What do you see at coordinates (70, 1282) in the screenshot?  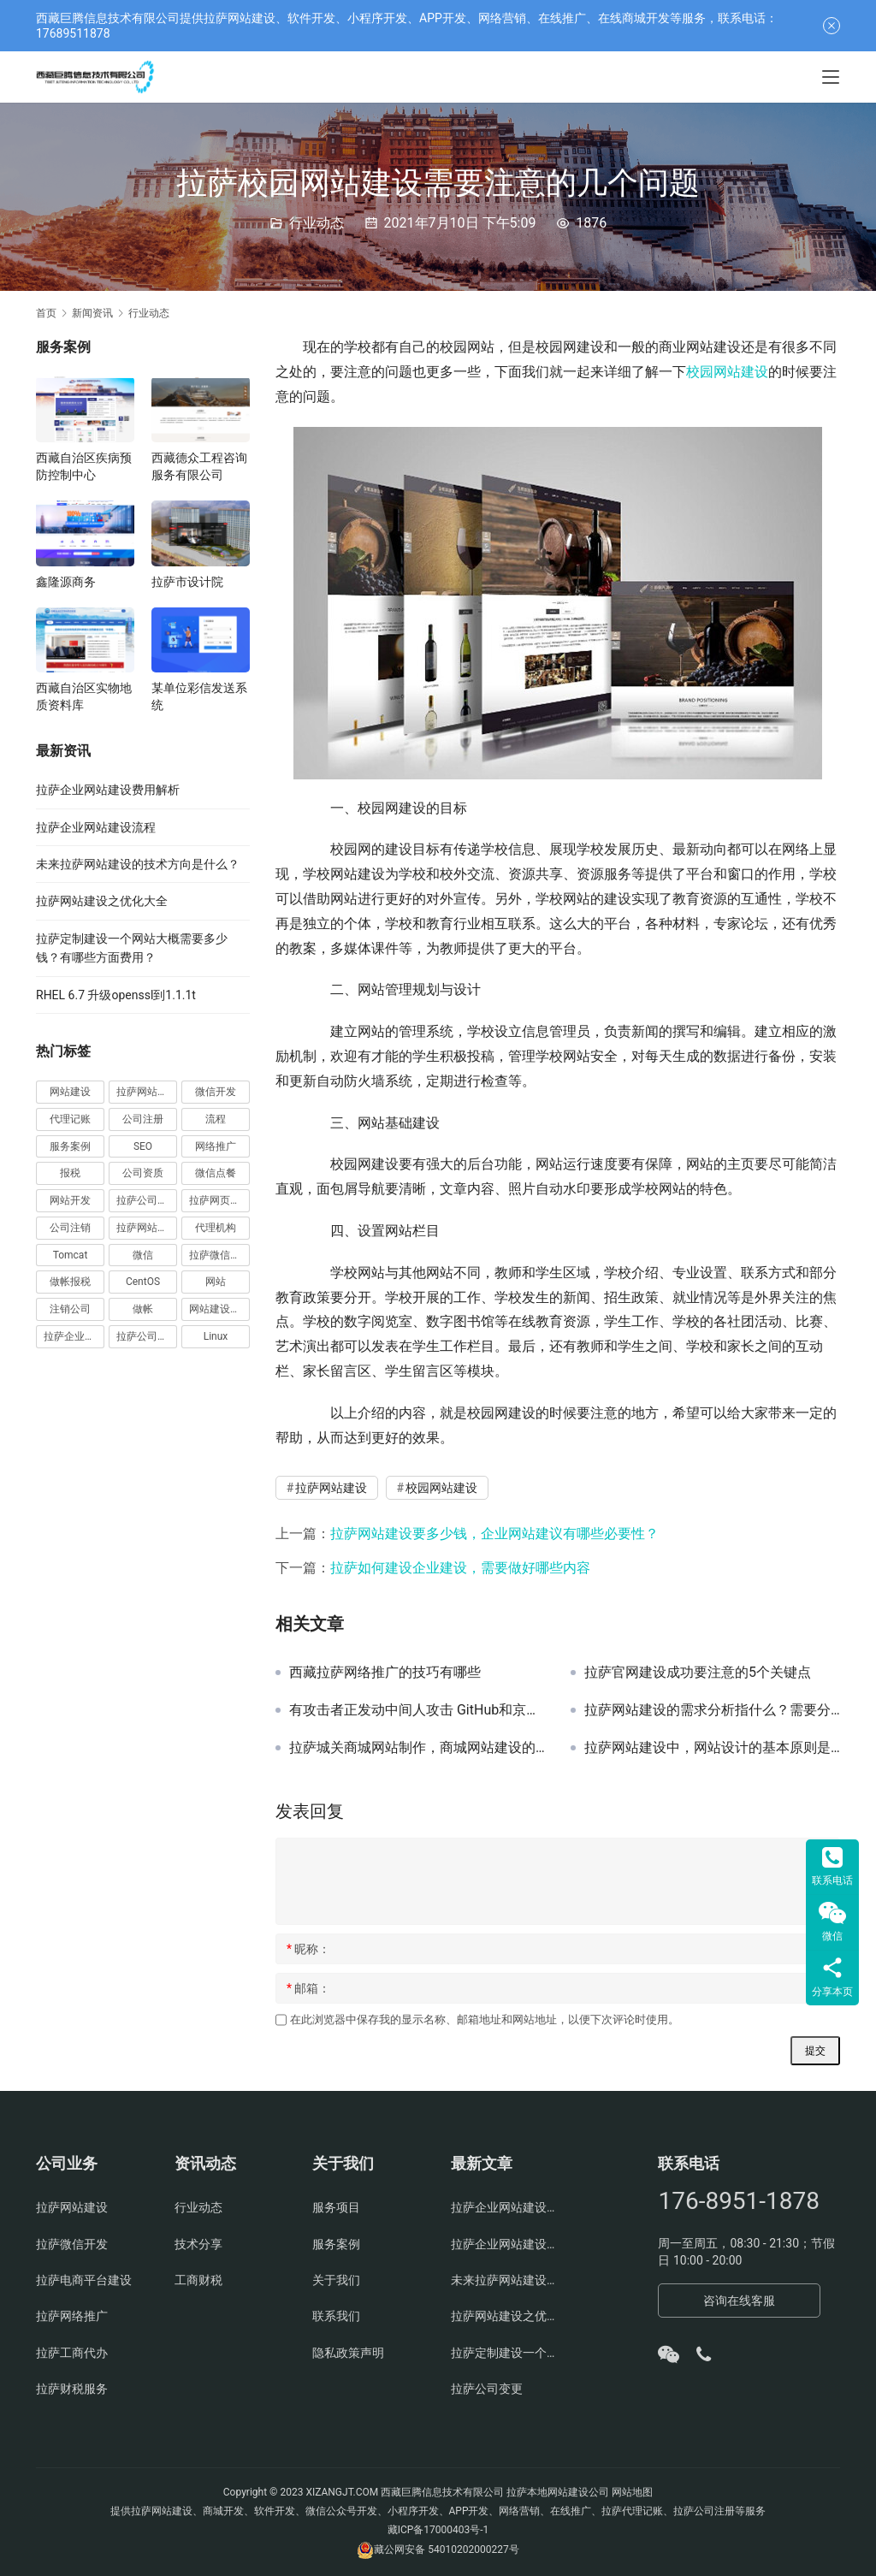 I see `做帐报税` at bounding box center [70, 1282].